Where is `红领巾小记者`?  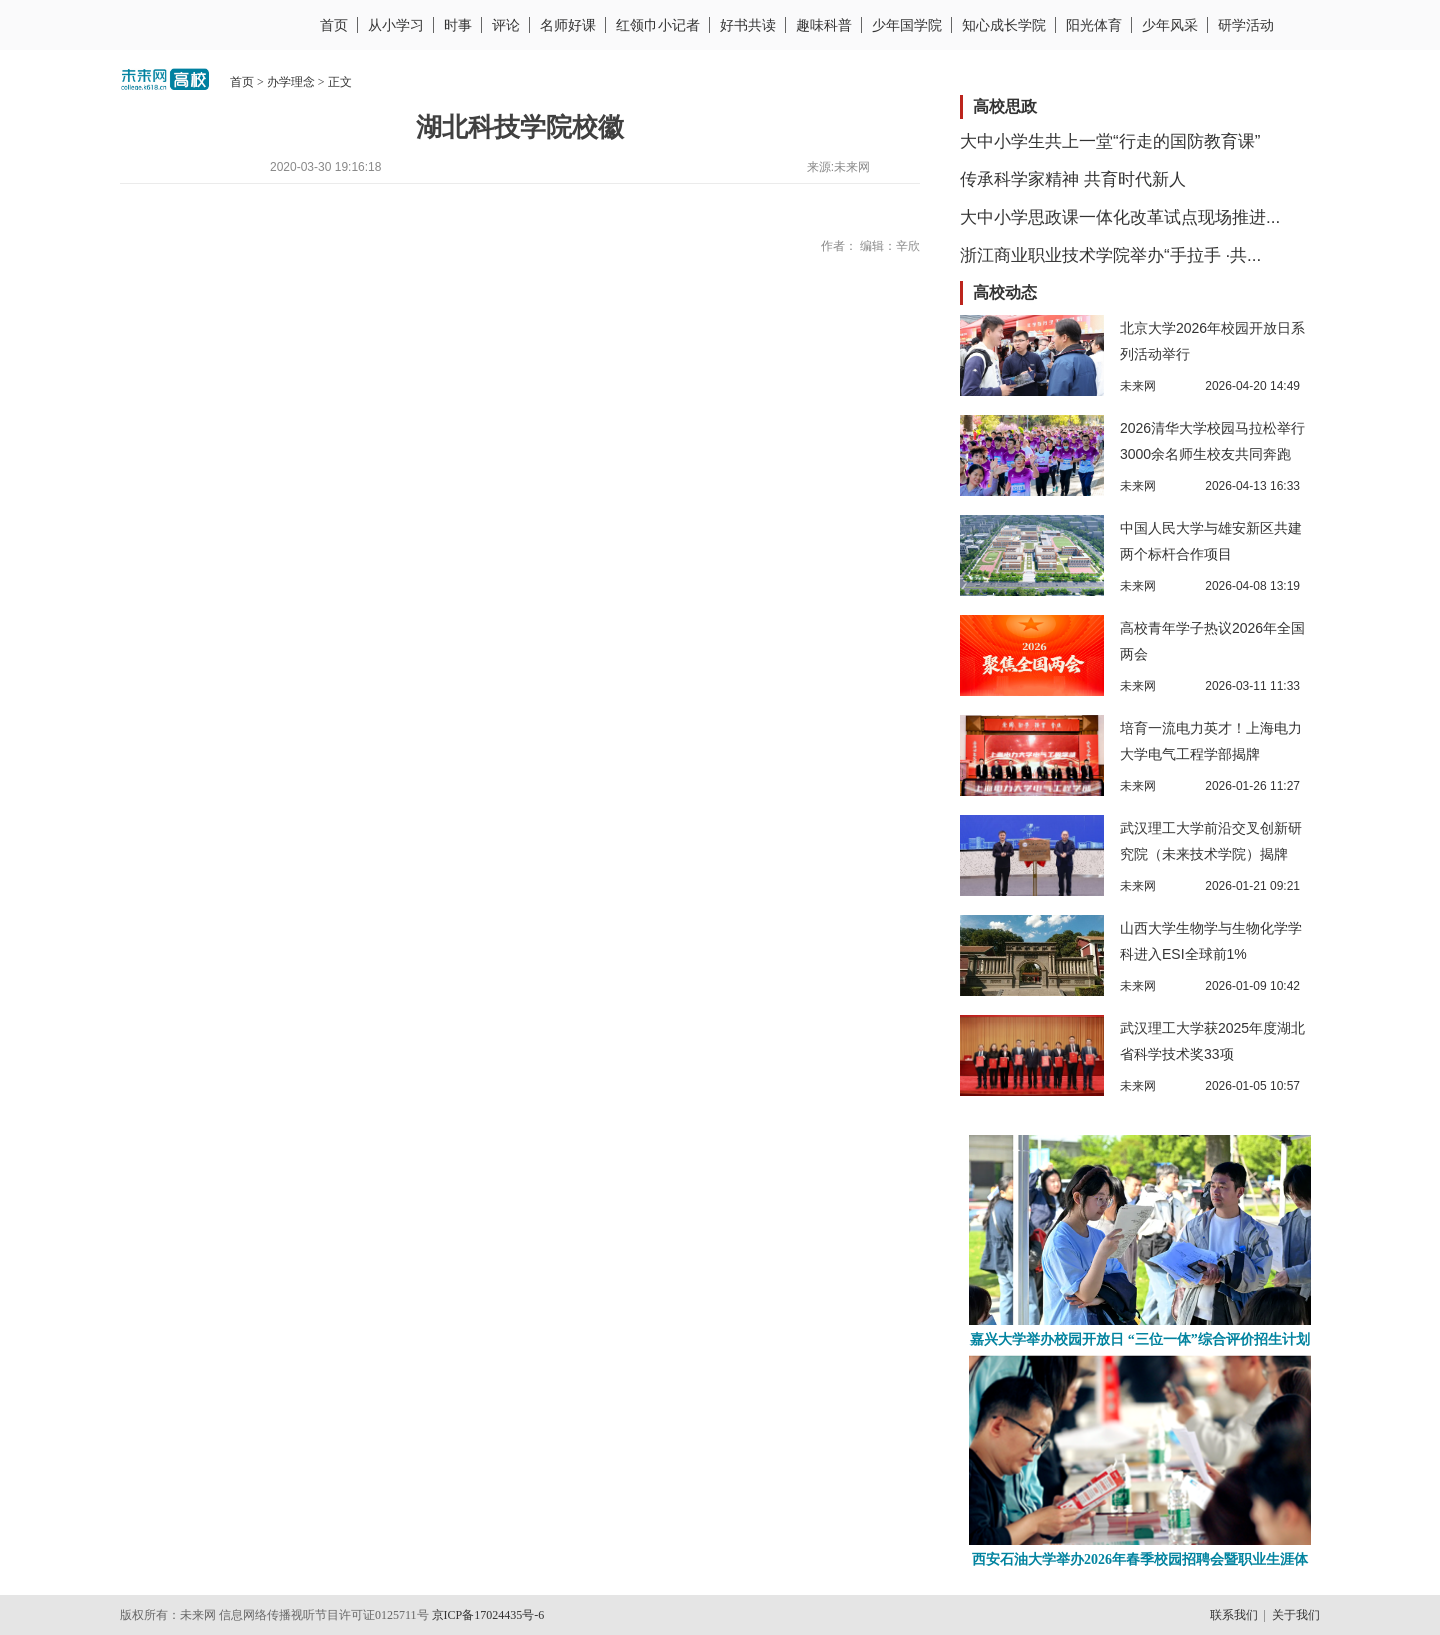
红领巾小记者 is located at coordinates (658, 25).